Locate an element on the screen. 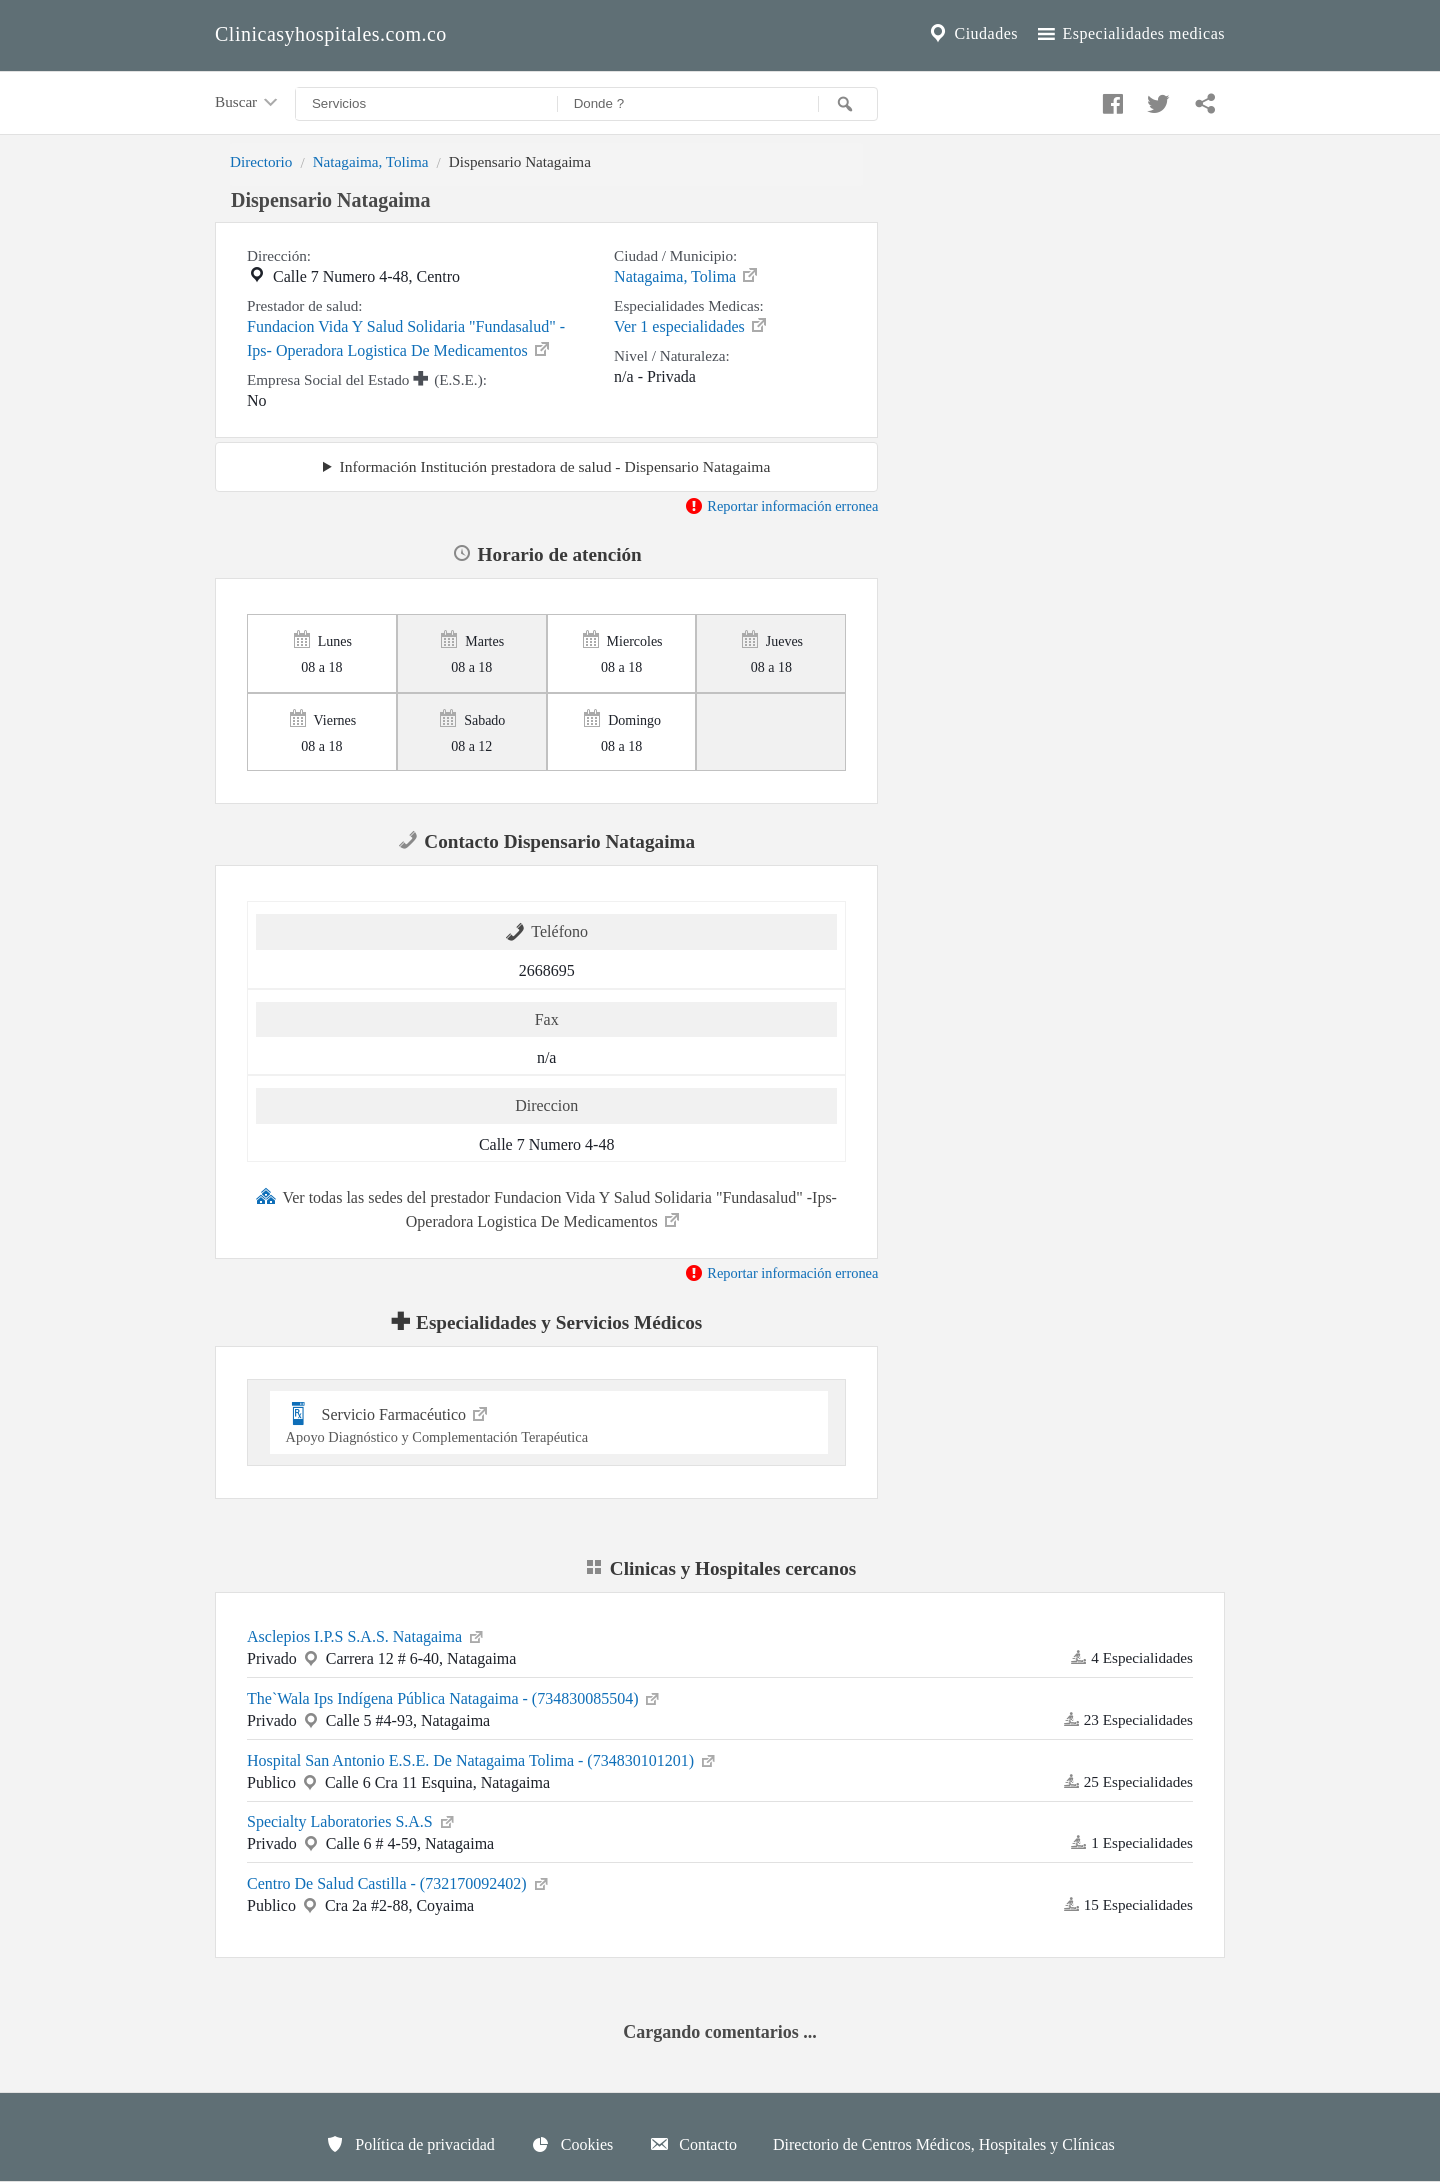 The height and width of the screenshot is (2182, 1440). Reportar información erronea is located at coordinates (781, 506).